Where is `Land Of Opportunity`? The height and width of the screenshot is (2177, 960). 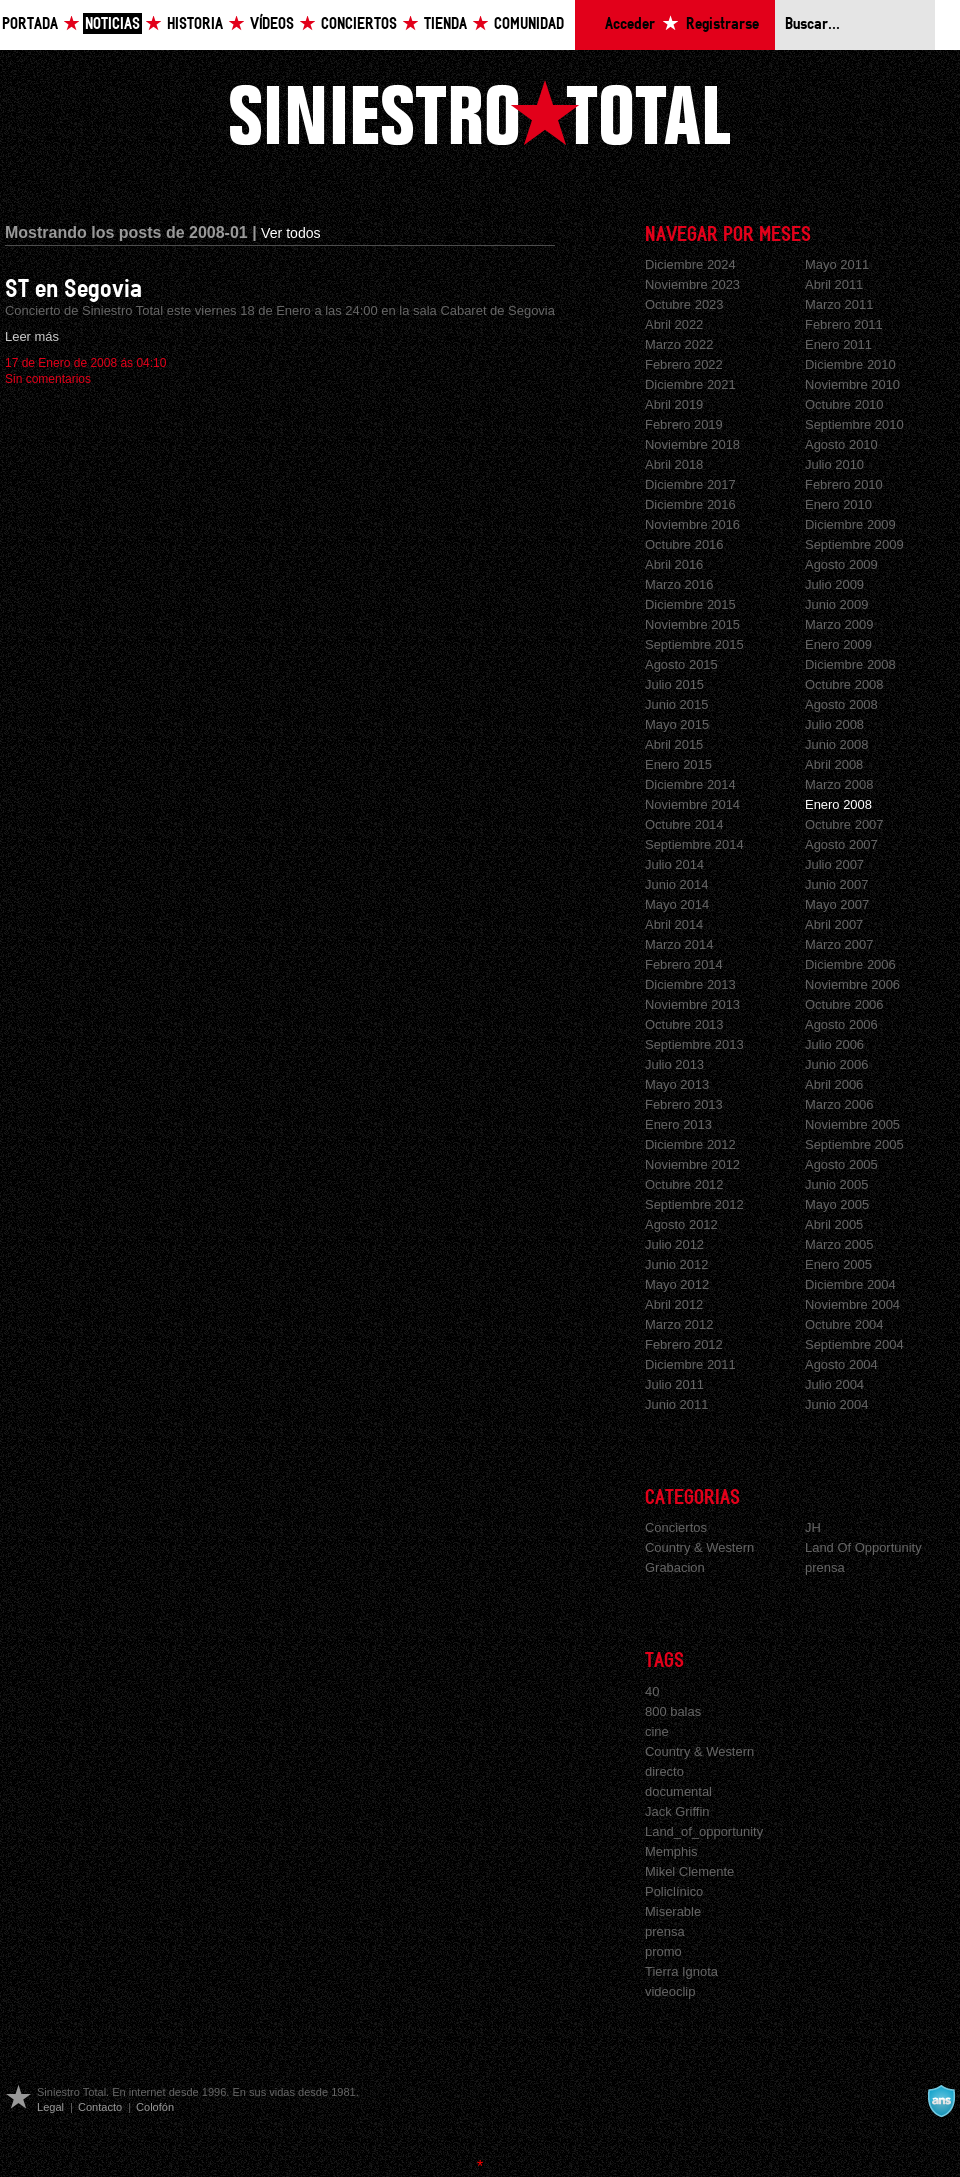
Land Of Opportunity is located at coordinates (863, 1547).